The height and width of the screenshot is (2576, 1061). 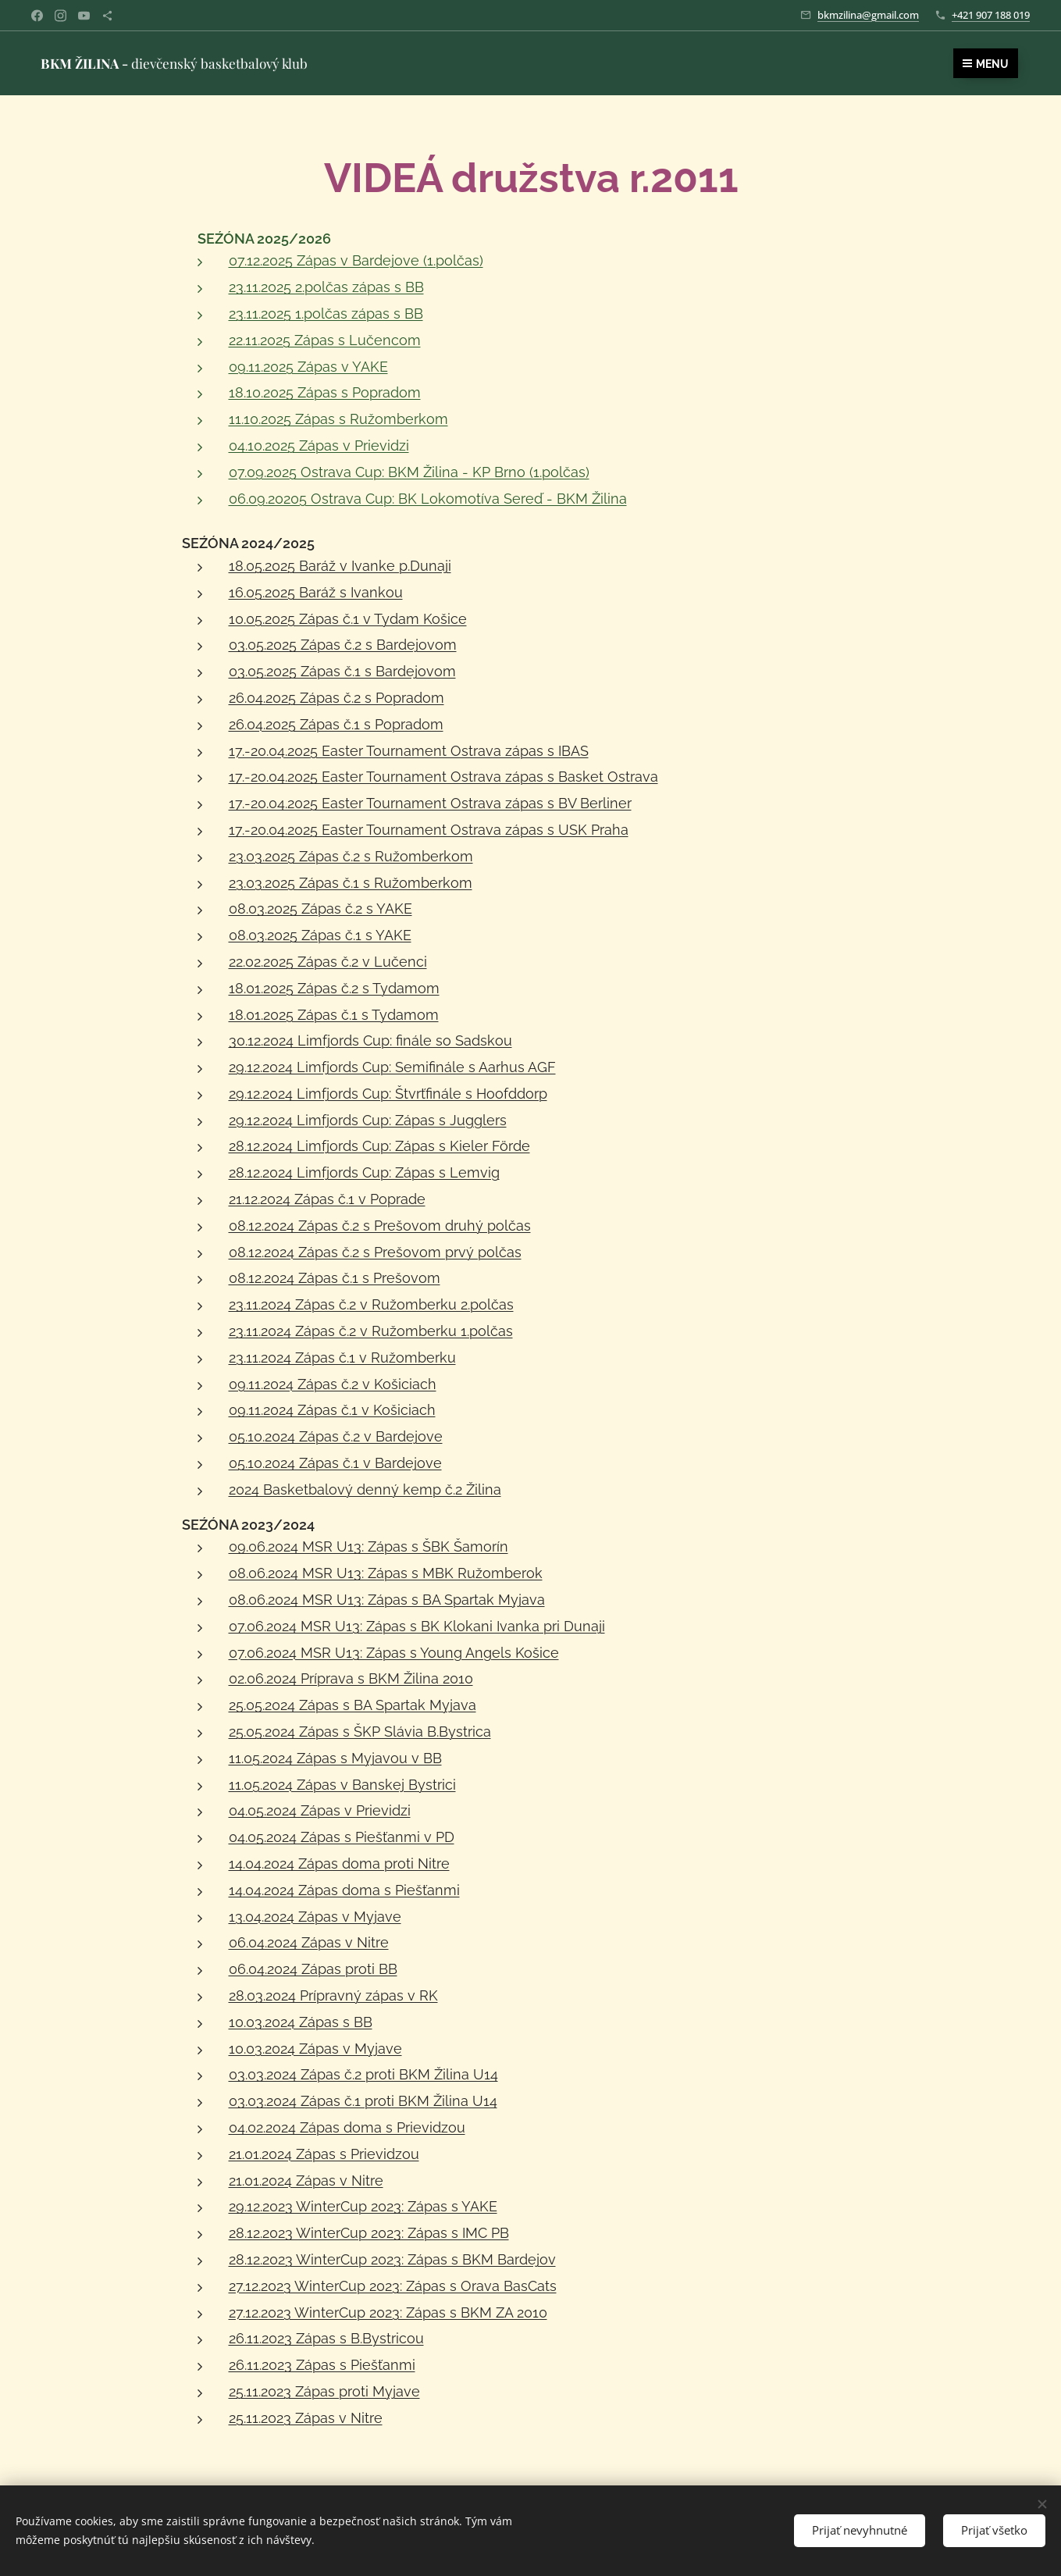 I want to click on 08.12.2024 Zápas č.2 s Prešovom druhý polčas, so click(x=379, y=1225).